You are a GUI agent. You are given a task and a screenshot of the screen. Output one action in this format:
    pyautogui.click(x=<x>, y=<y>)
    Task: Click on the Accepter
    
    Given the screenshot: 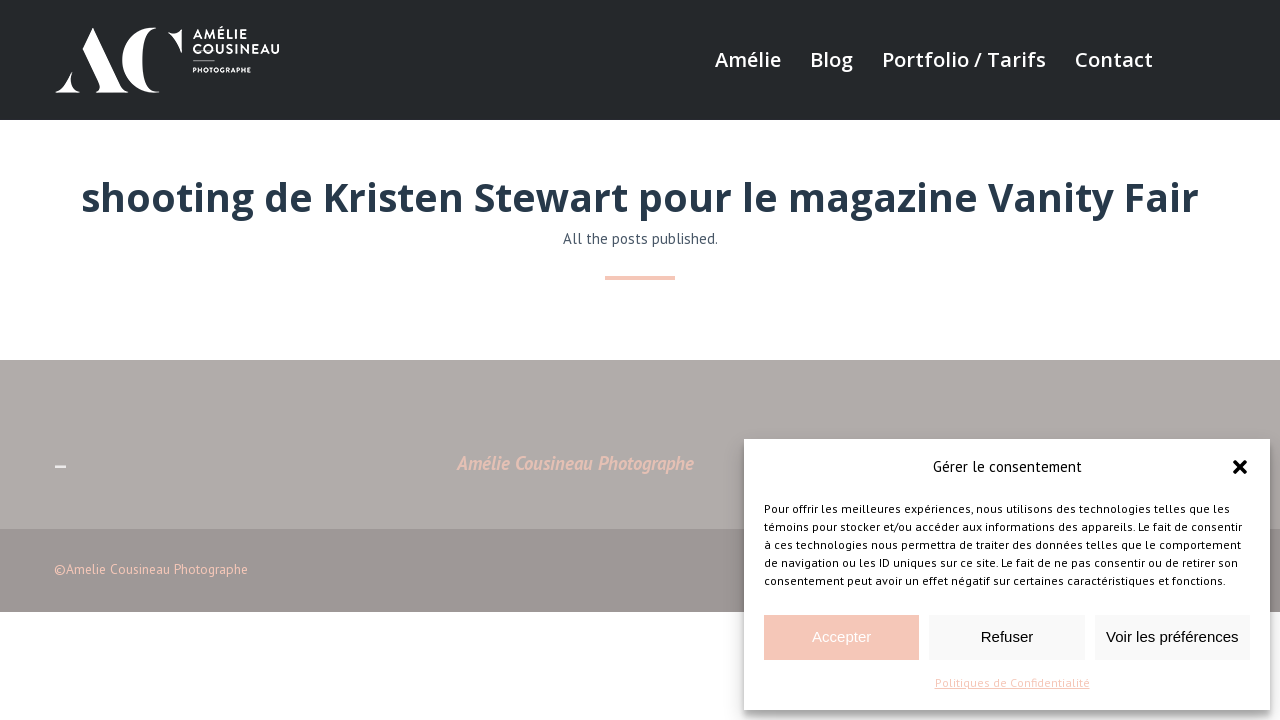 What is the action you would take?
    pyautogui.click(x=841, y=636)
    